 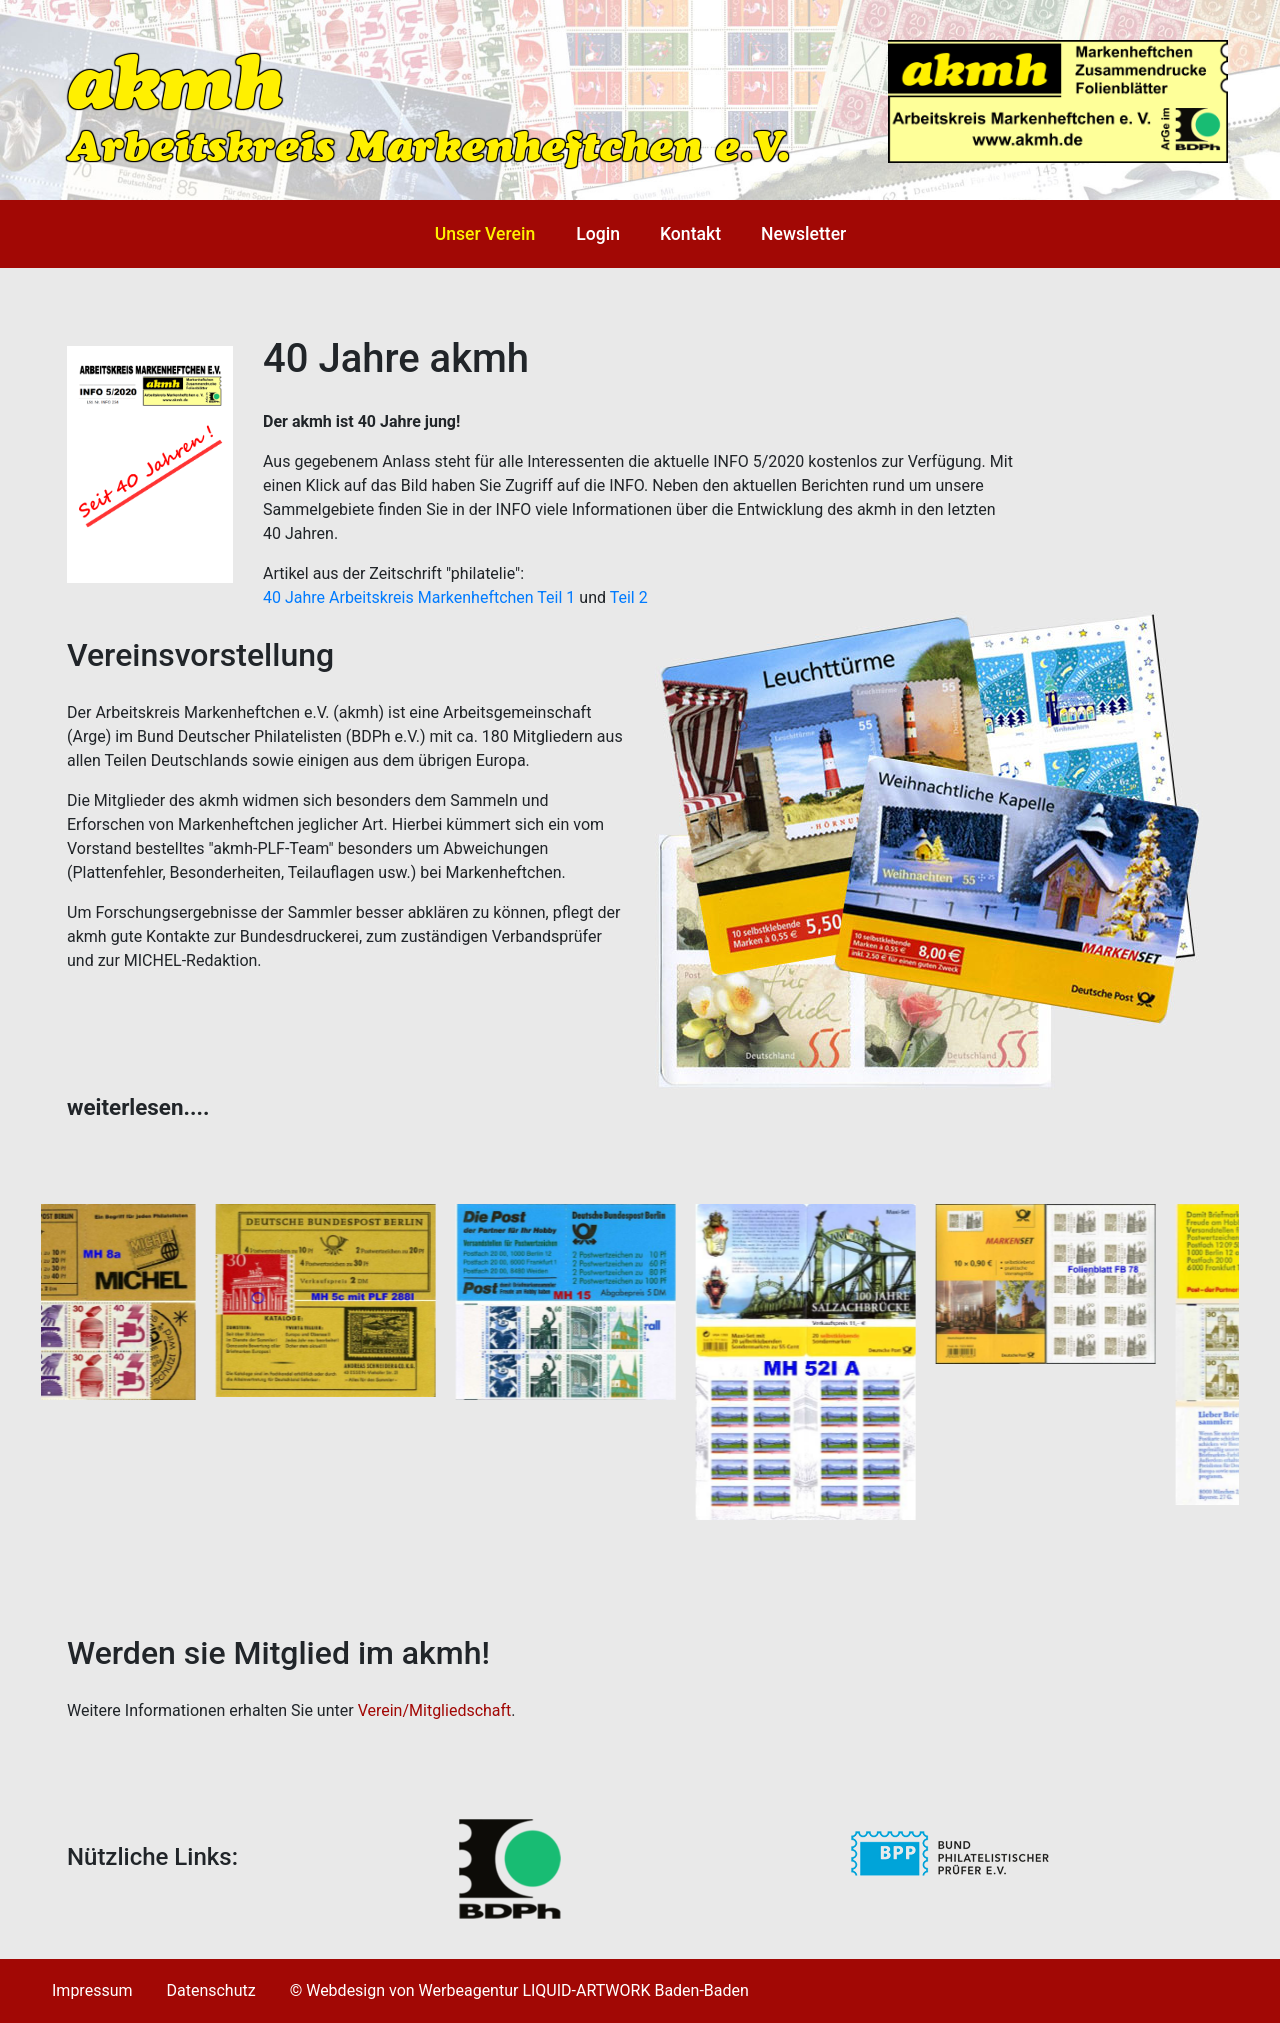 What do you see at coordinates (690, 234) in the screenshot?
I see `Kontakt` at bounding box center [690, 234].